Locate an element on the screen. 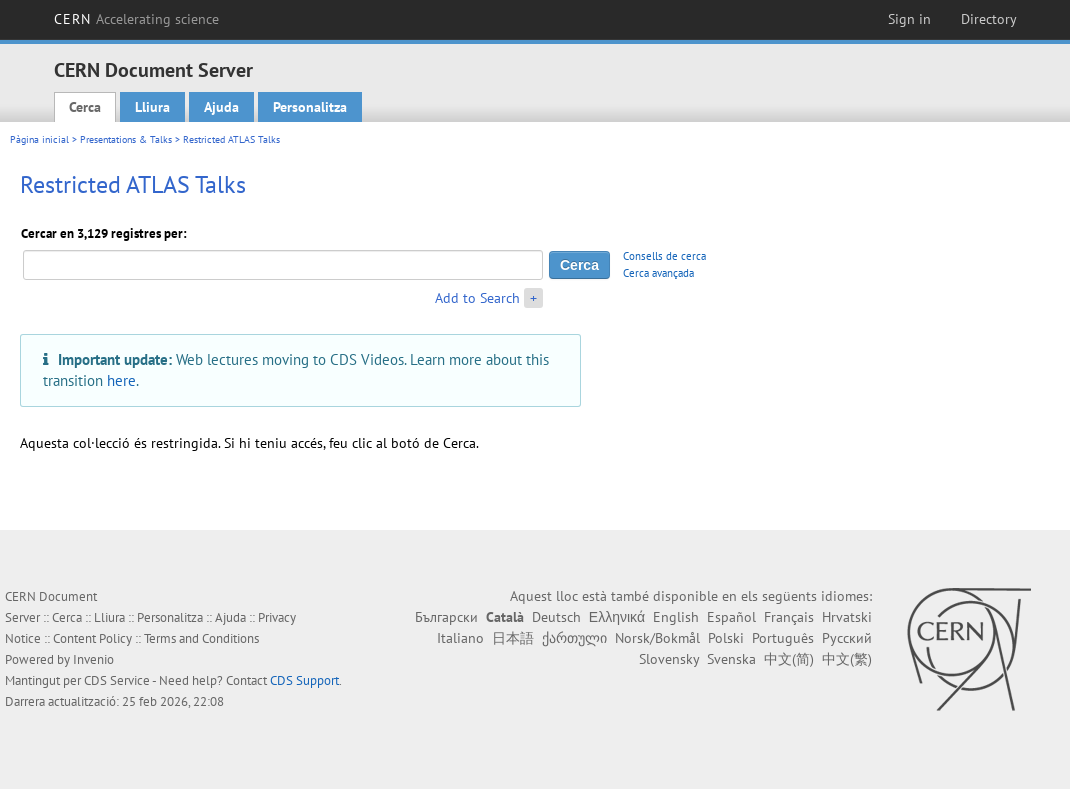 Image resolution: width=1070 pixels, height=789 pixels. here is located at coordinates (121, 380).